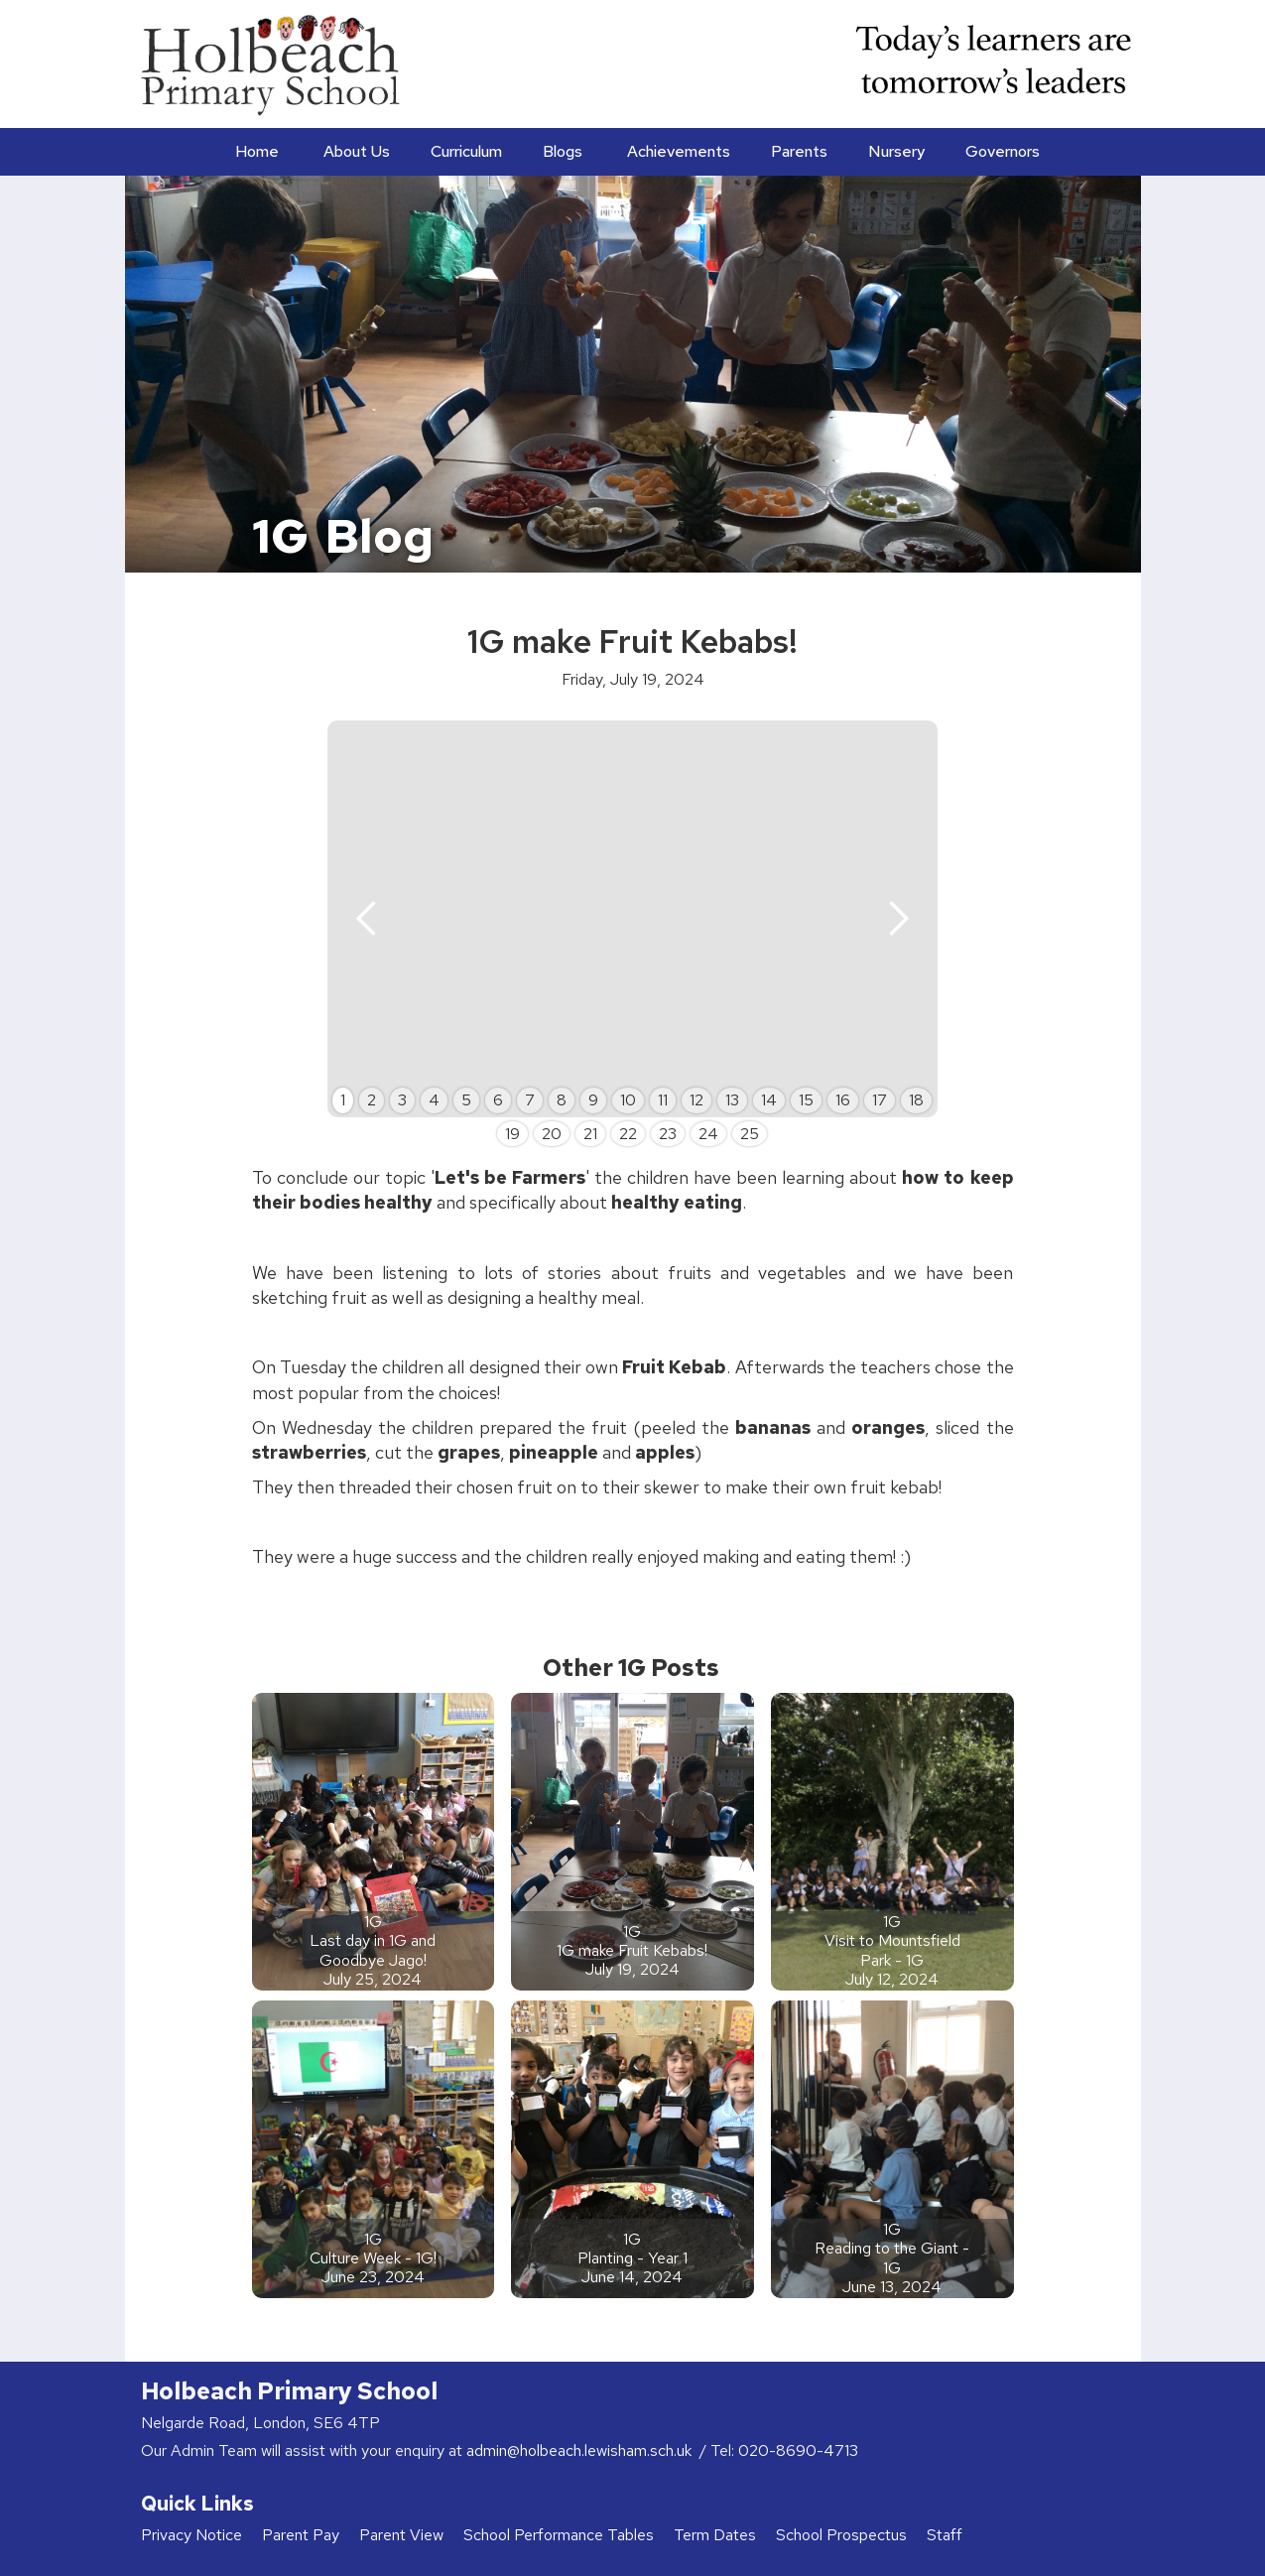 Image resolution: width=1265 pixels, height=2576 pixels. What do you see at coordinates (558, 2534) in the screenshot?
I see `School Performance Tables` at bounding box center [558, 2534].